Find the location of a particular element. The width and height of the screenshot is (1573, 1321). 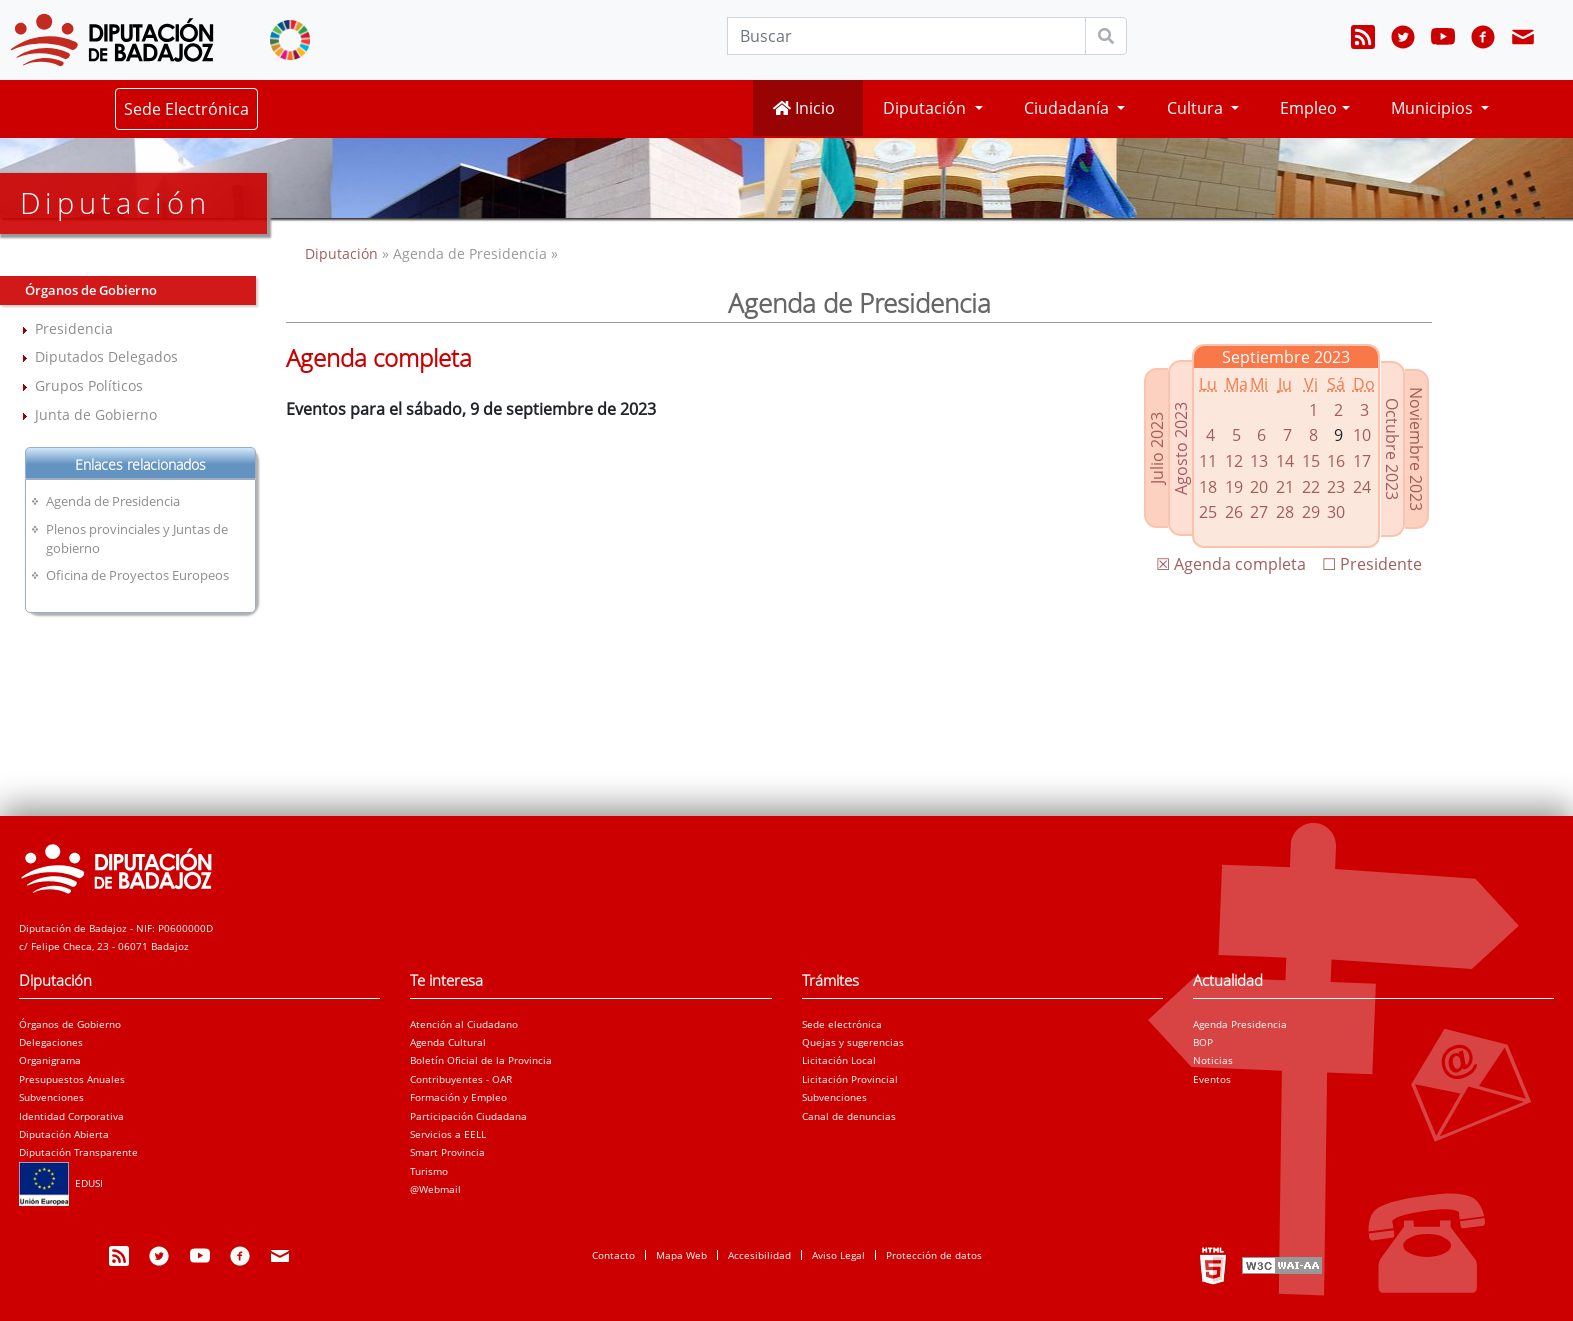

Identidad Corporativa is located at coordinates (71, 1116).